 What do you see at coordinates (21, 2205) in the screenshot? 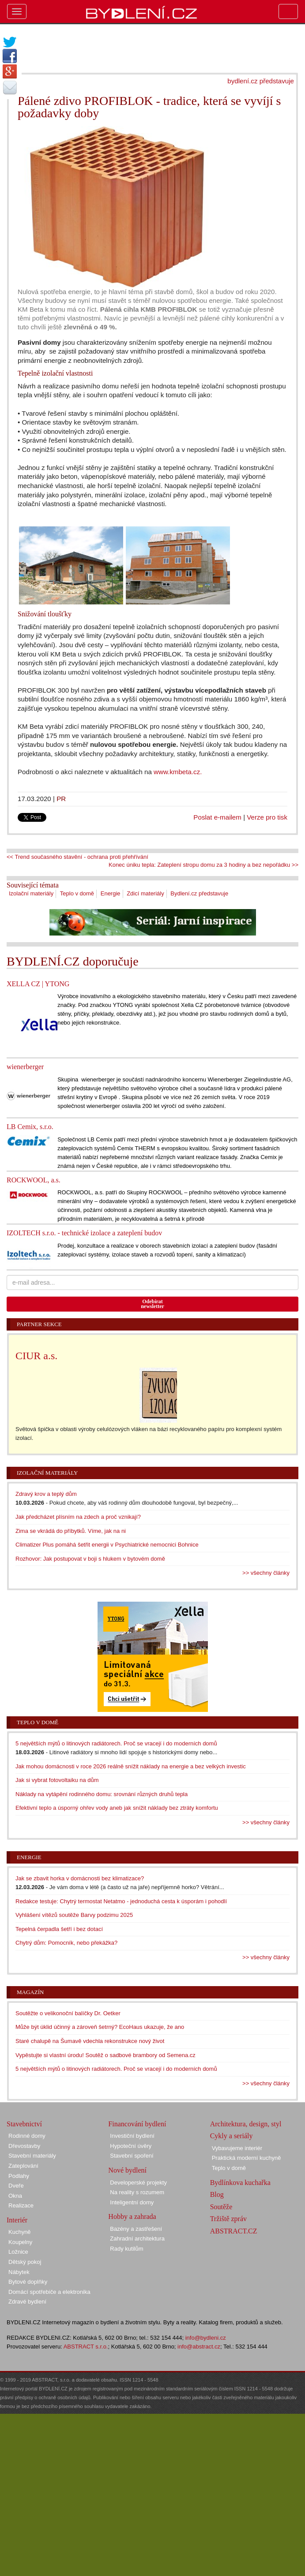
I see `Realizace` at bounding box center [21, 2205].